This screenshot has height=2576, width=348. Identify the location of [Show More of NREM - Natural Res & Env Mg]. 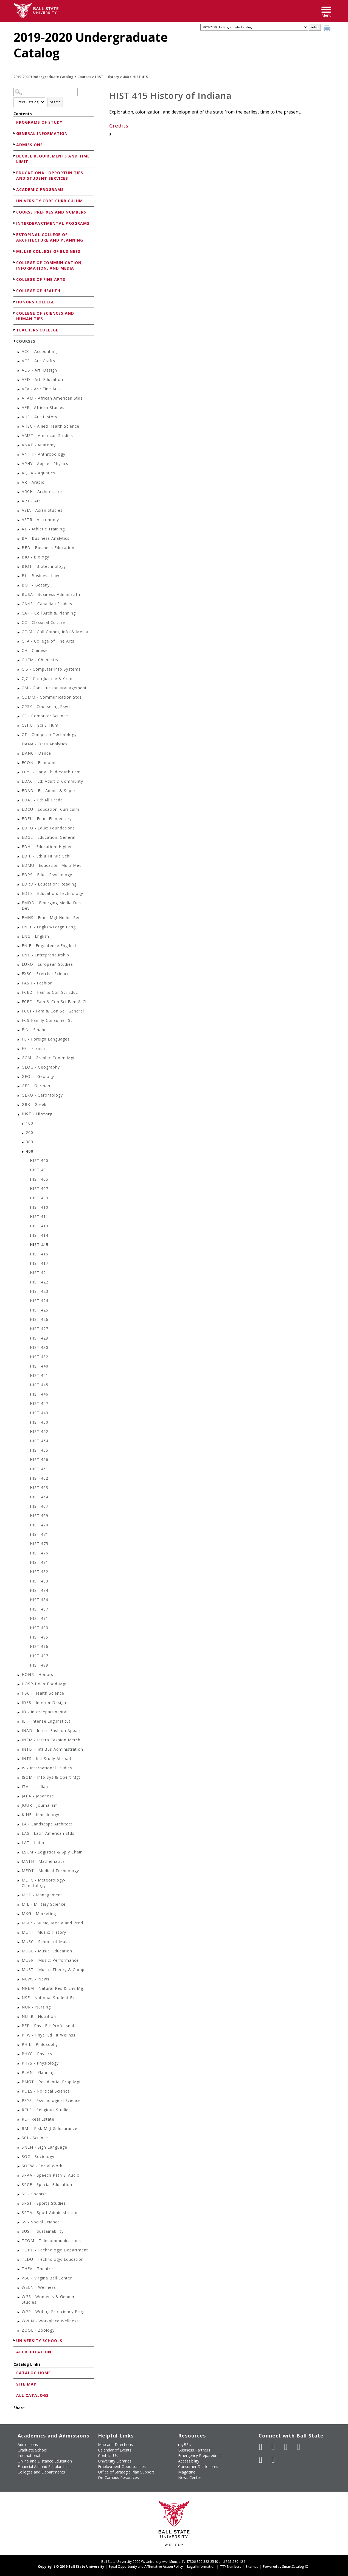
(19, 1989).